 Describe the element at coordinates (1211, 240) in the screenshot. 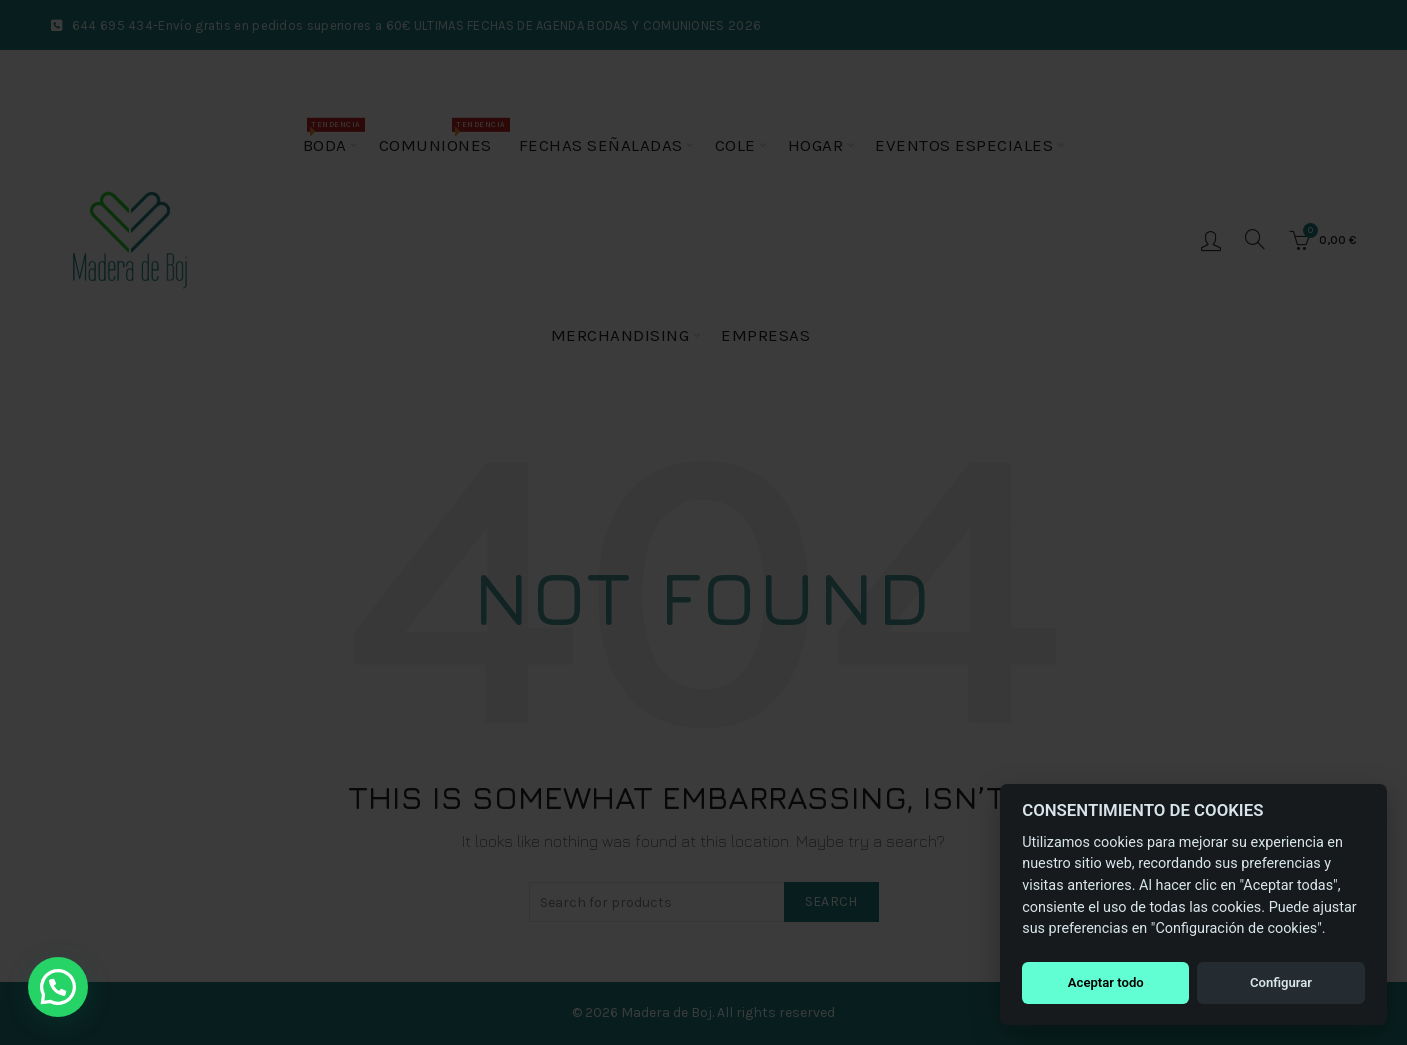

I see `Login / Register` at that location.